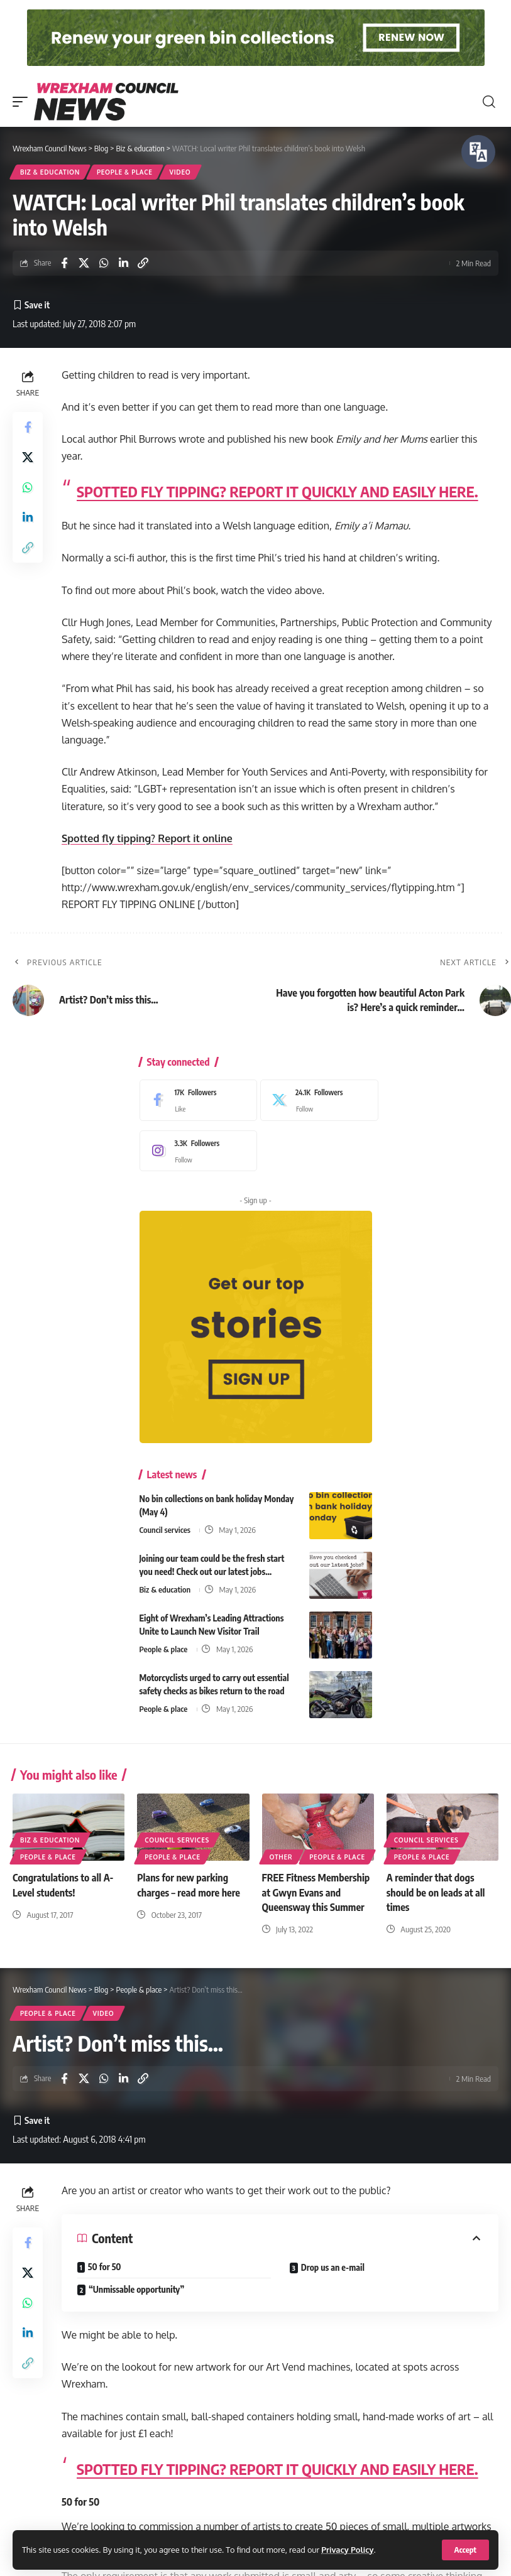  What do you see at coordinates (125, 172) in the screenshot?
I see `People & place` at bounding box center [125, 172].